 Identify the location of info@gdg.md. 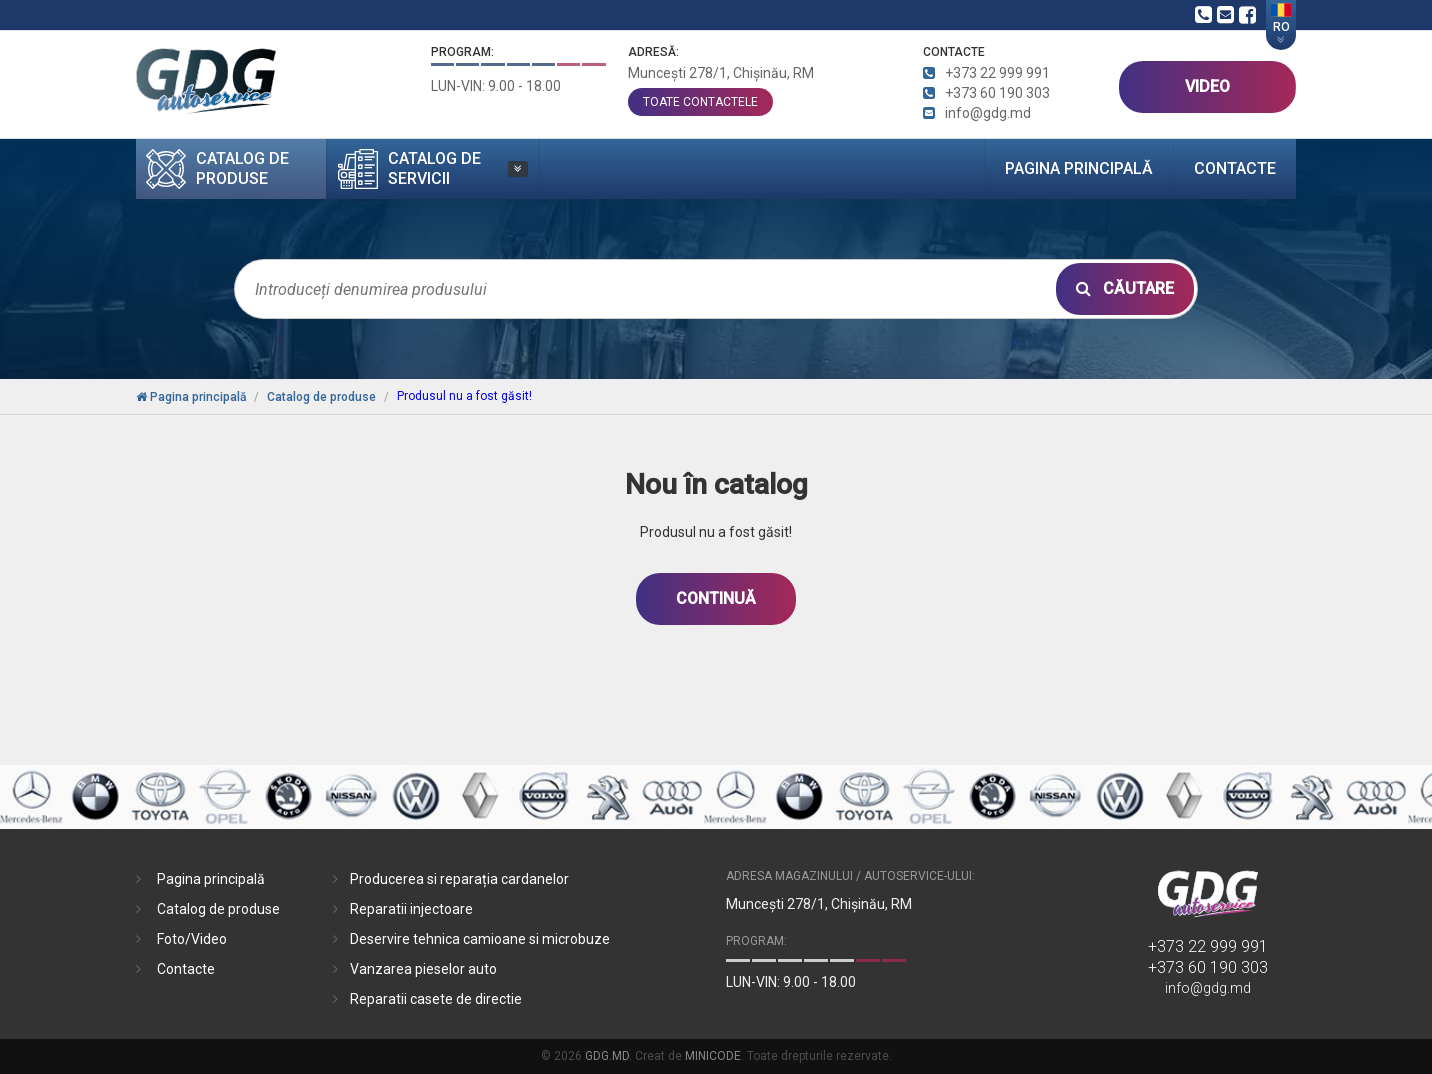
(1208, 988).